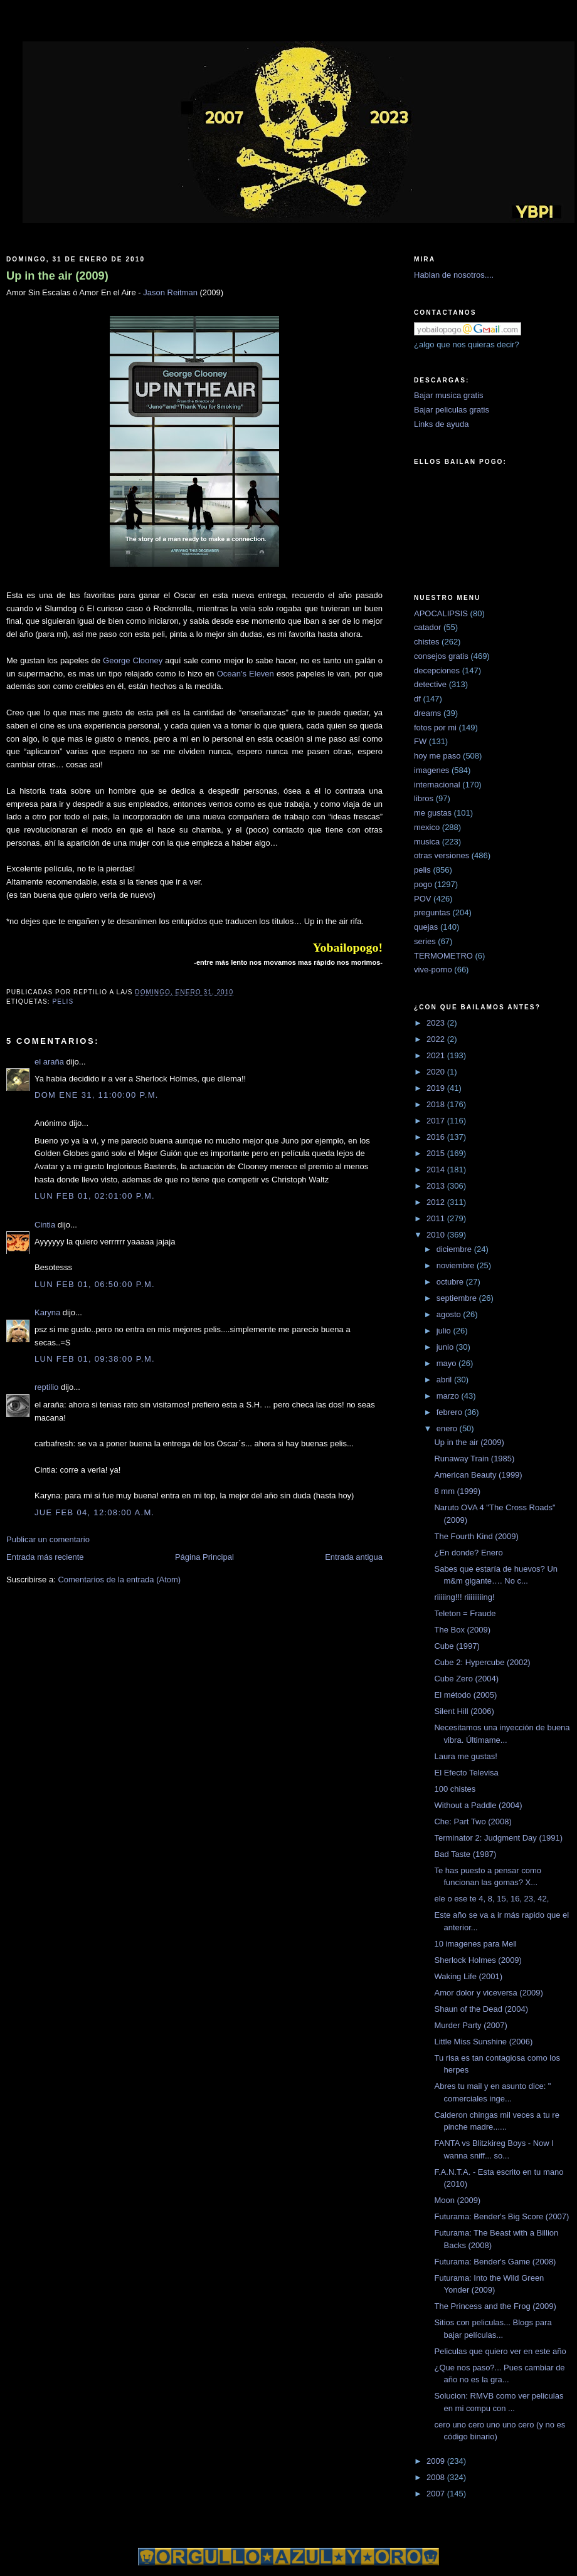 The height and width of the screenshot is (2576, 577). Describe the element at coordinates (457, 2200) in the screenshot. I see `Moon (2009)` at that location.